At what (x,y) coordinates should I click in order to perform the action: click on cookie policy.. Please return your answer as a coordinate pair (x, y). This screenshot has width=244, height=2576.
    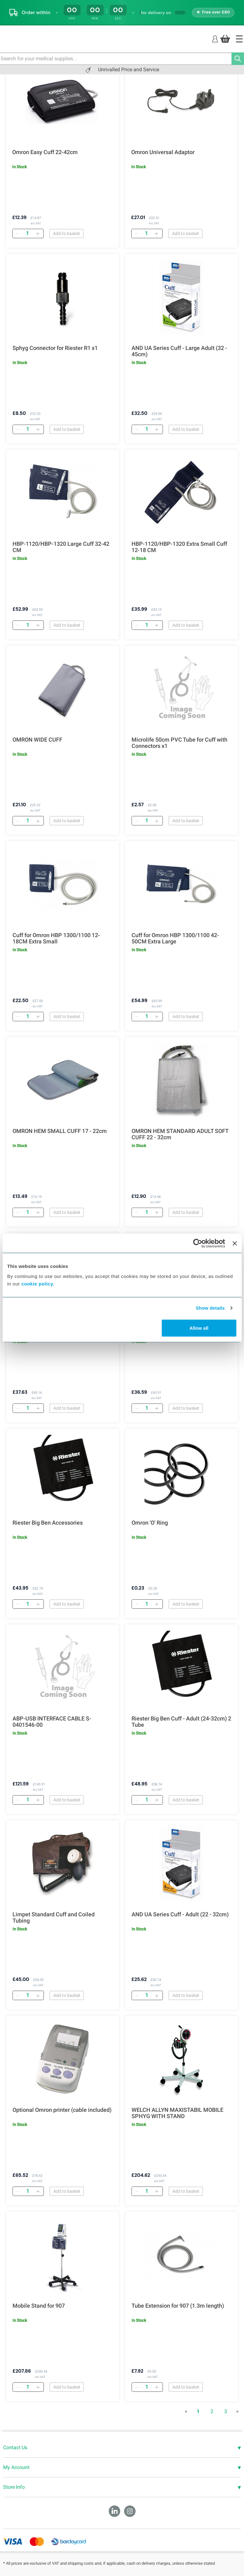
    Looking at the image, I should click on (37, 1283).